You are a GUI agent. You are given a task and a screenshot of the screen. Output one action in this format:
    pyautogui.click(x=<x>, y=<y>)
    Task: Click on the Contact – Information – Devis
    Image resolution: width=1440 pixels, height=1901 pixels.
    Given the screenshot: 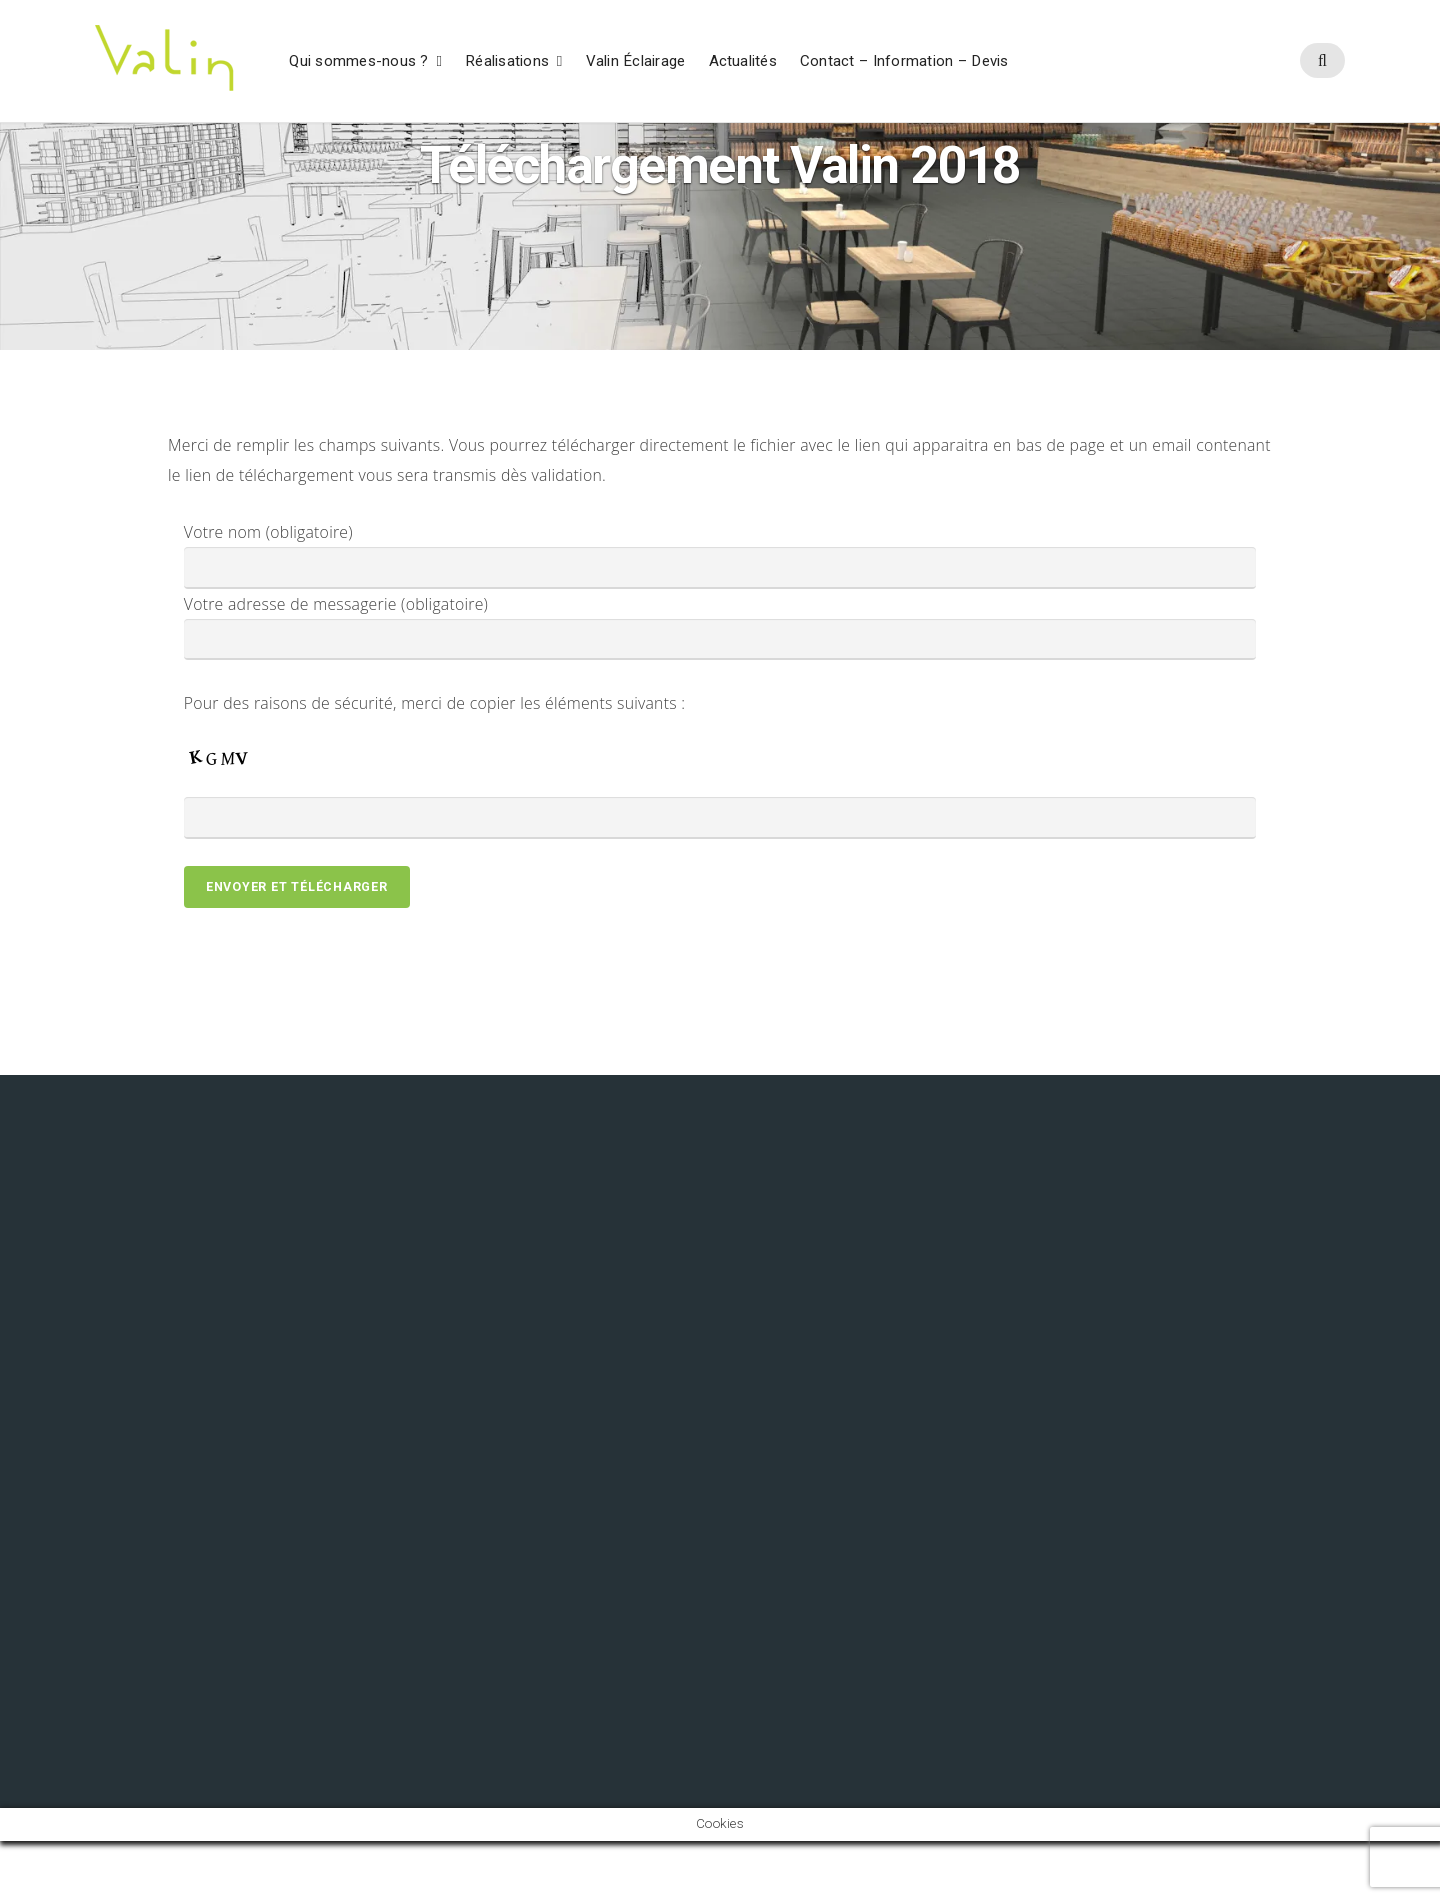 What is the action you would take?
    pyautogui.click(x=904, y=62)
    